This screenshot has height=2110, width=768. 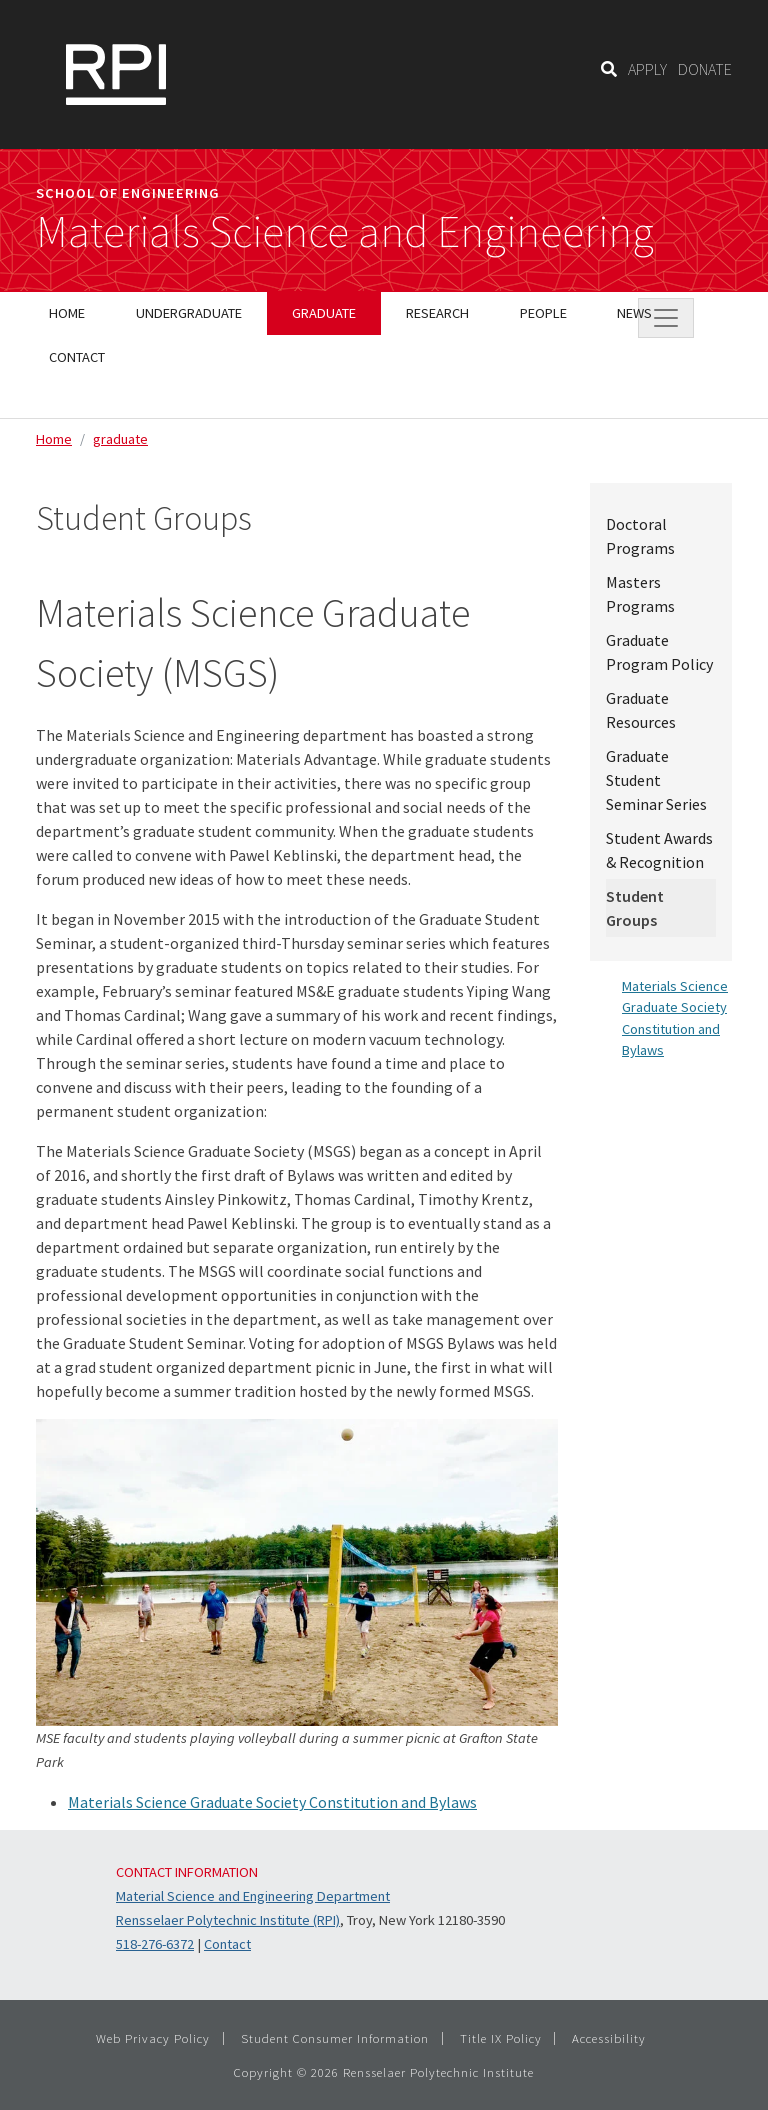 I want to click on APPLY, so click(x=647, y=69).